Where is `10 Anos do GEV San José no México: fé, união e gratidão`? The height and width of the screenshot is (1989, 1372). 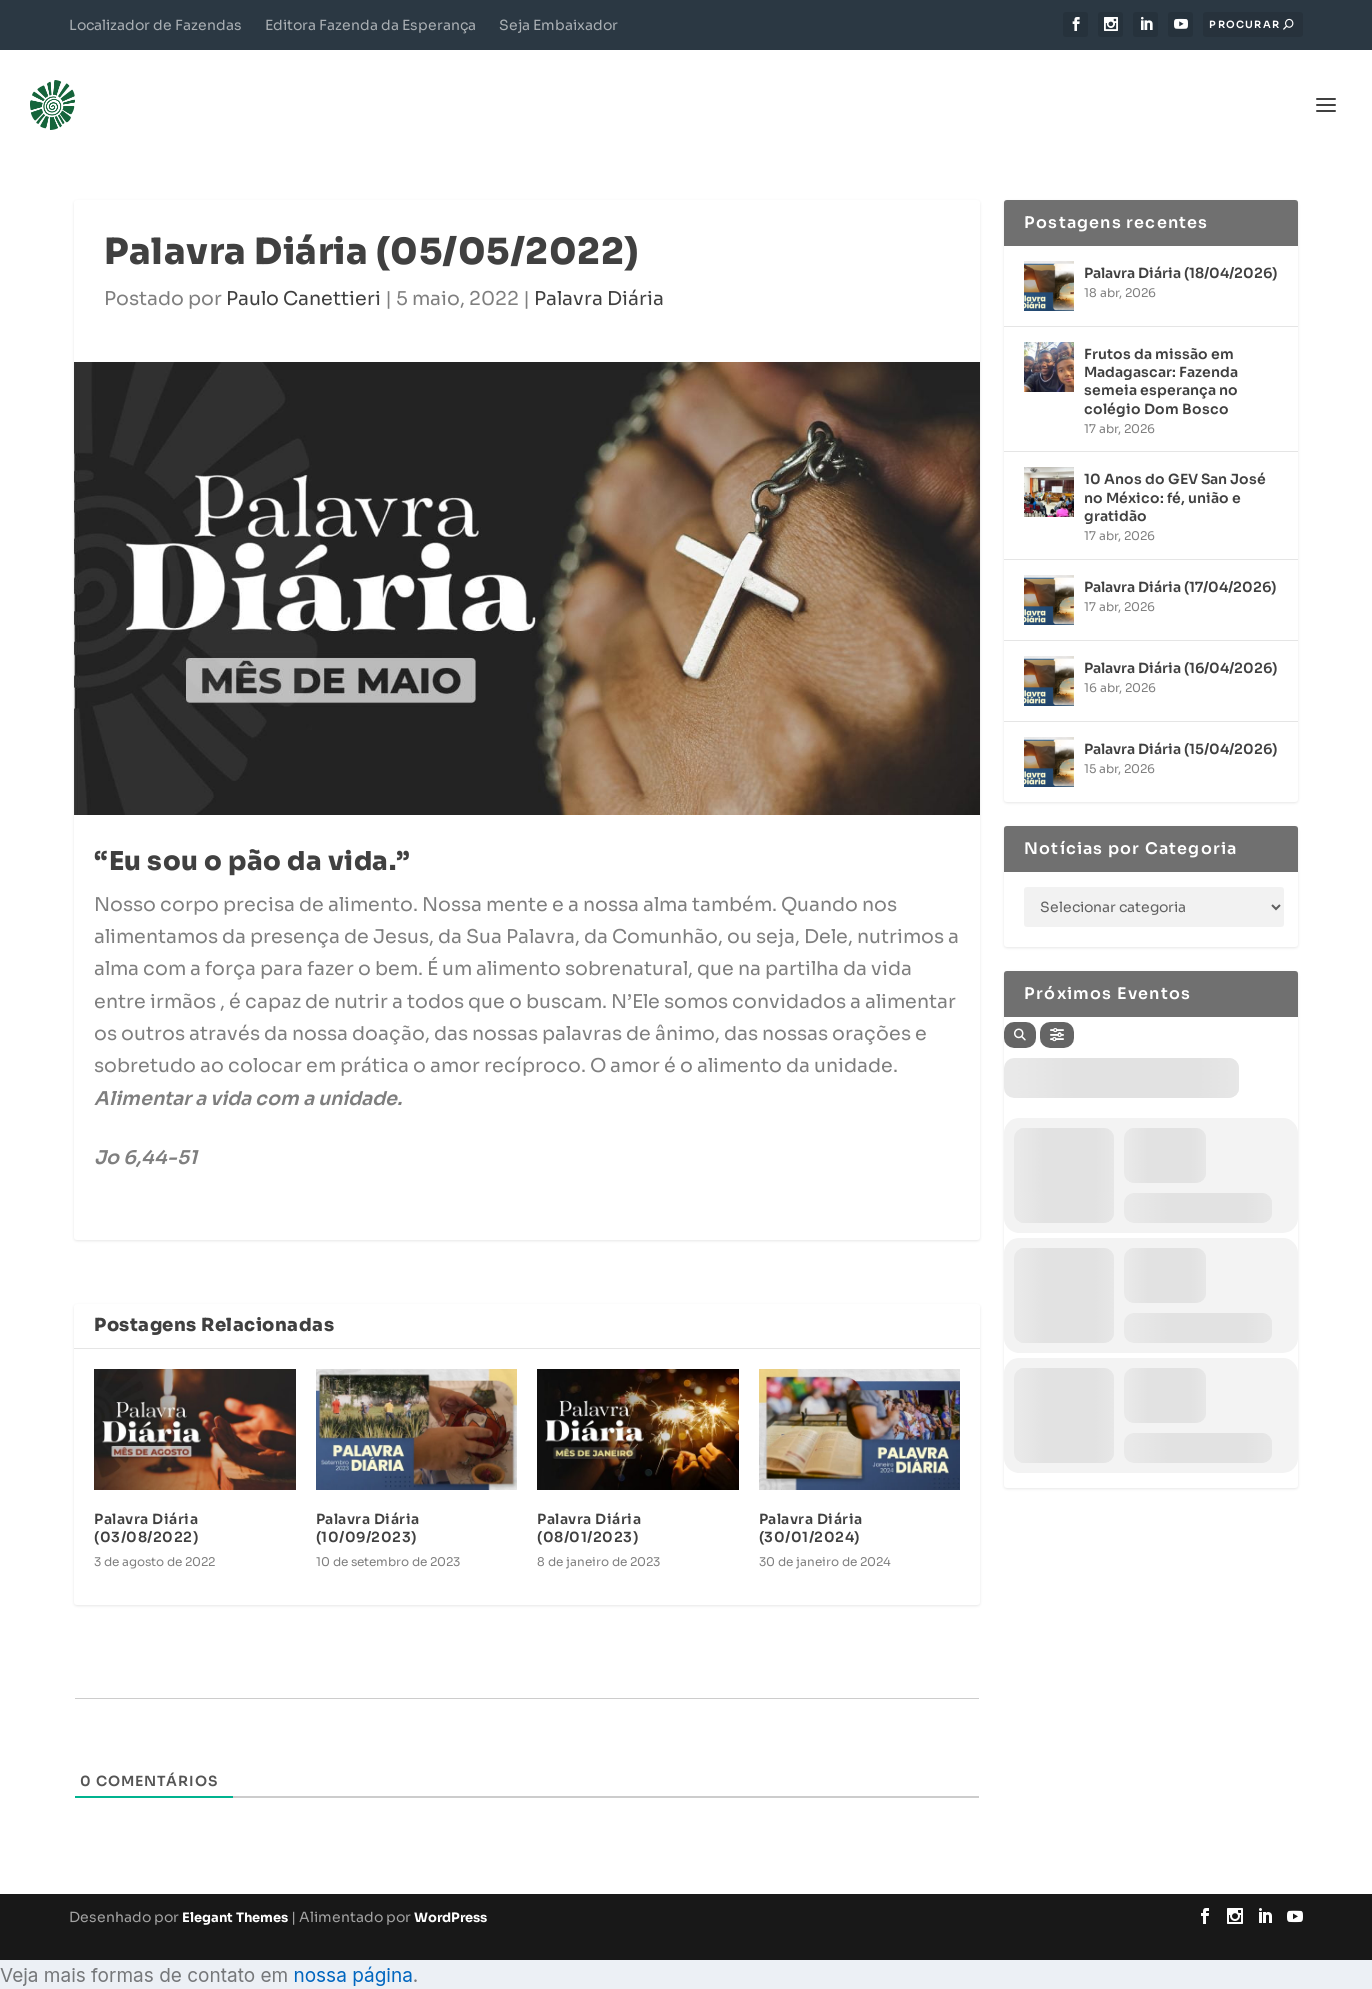
10 Anos do GEV San José no México: fé, união e gratidão is located at coordinates (1175, 467).